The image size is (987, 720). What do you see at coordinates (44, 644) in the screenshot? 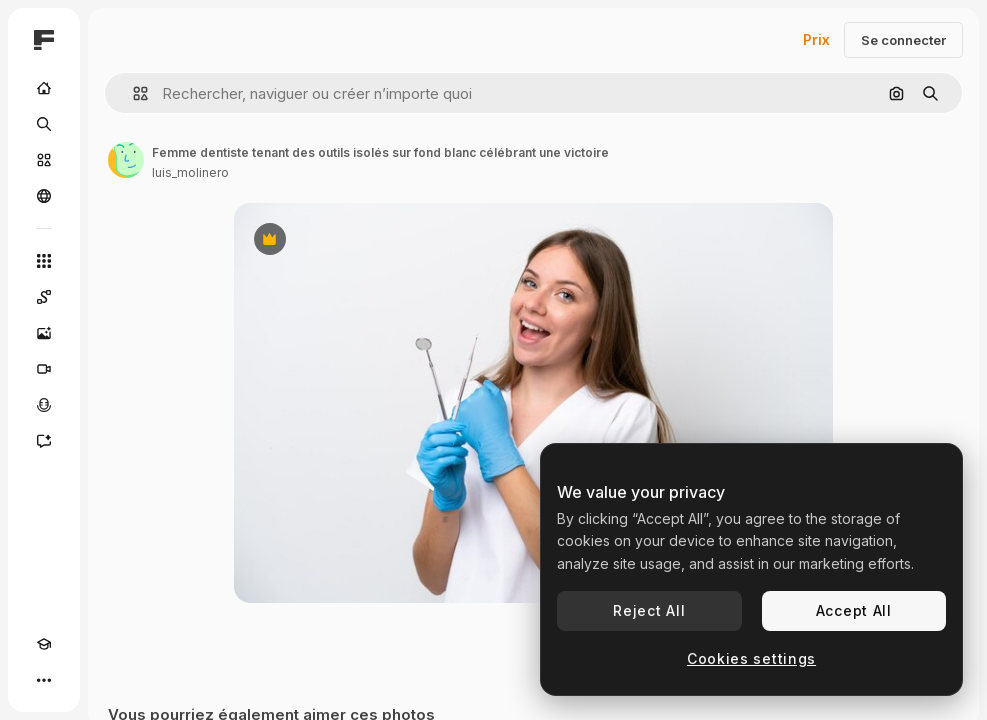
I see `[Academy]` at bounding box center [44, 644].